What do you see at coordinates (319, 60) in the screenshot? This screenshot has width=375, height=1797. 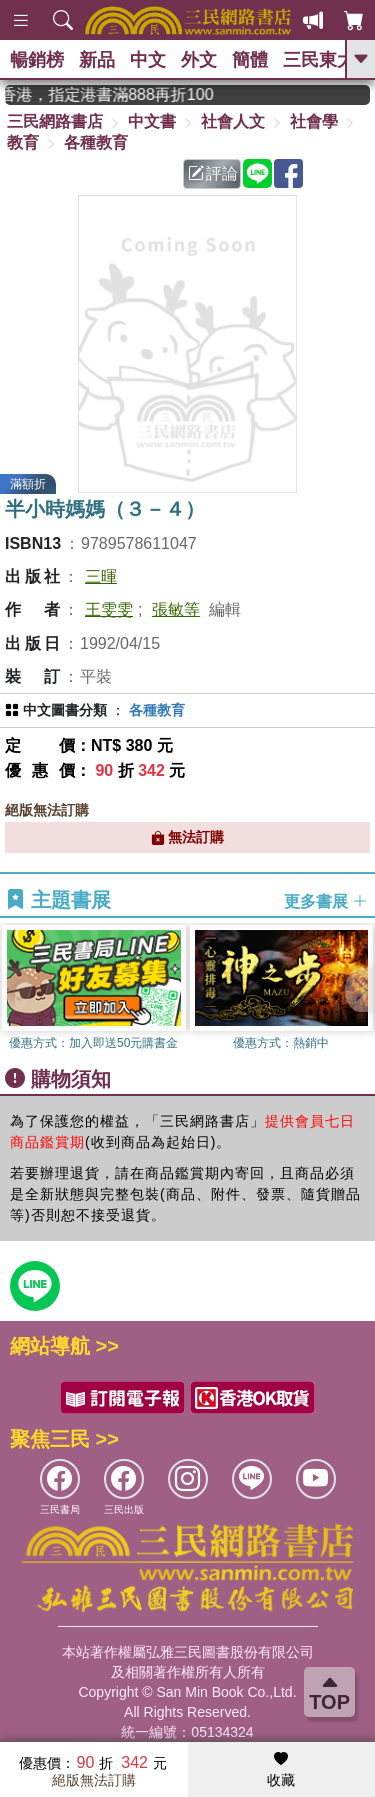 I see `三民東大` at bounding box center [319, 60].